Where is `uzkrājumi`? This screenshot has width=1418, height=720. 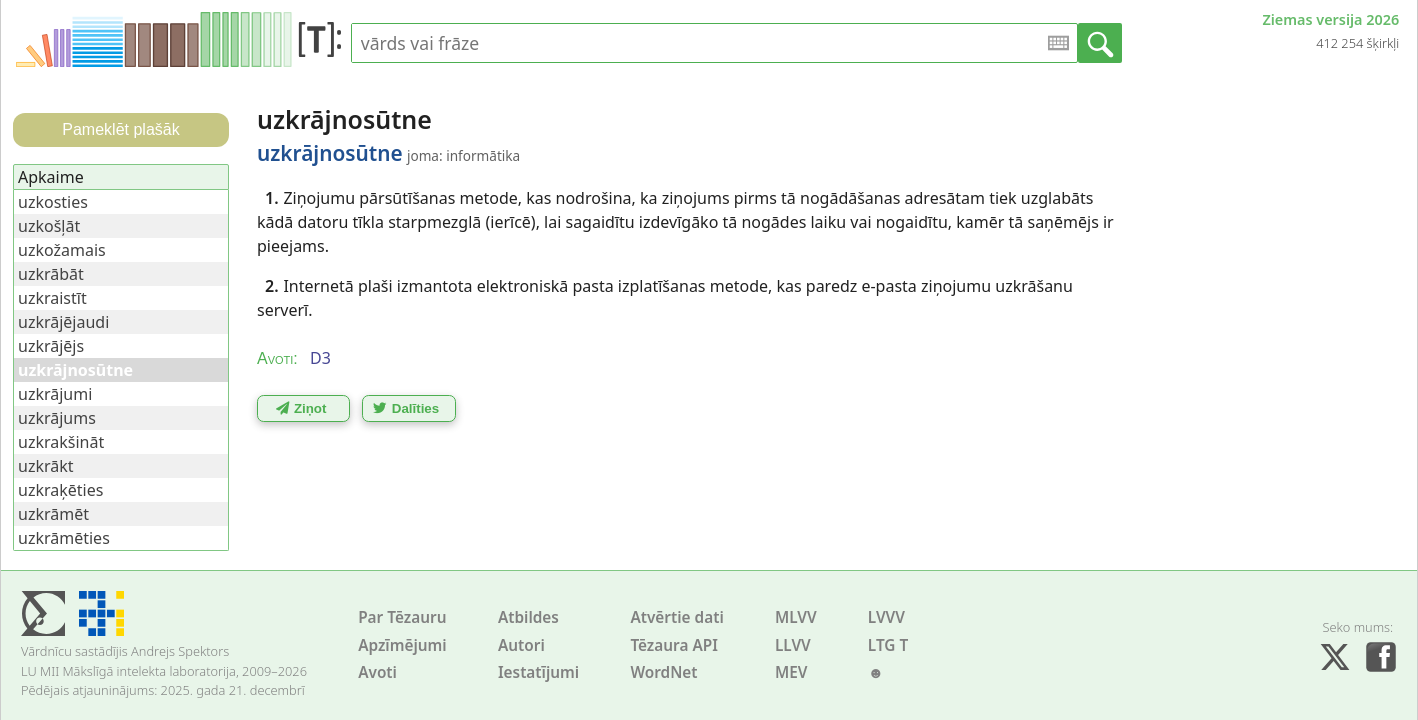 uzkrājumi is located at coordinates (55, 394).